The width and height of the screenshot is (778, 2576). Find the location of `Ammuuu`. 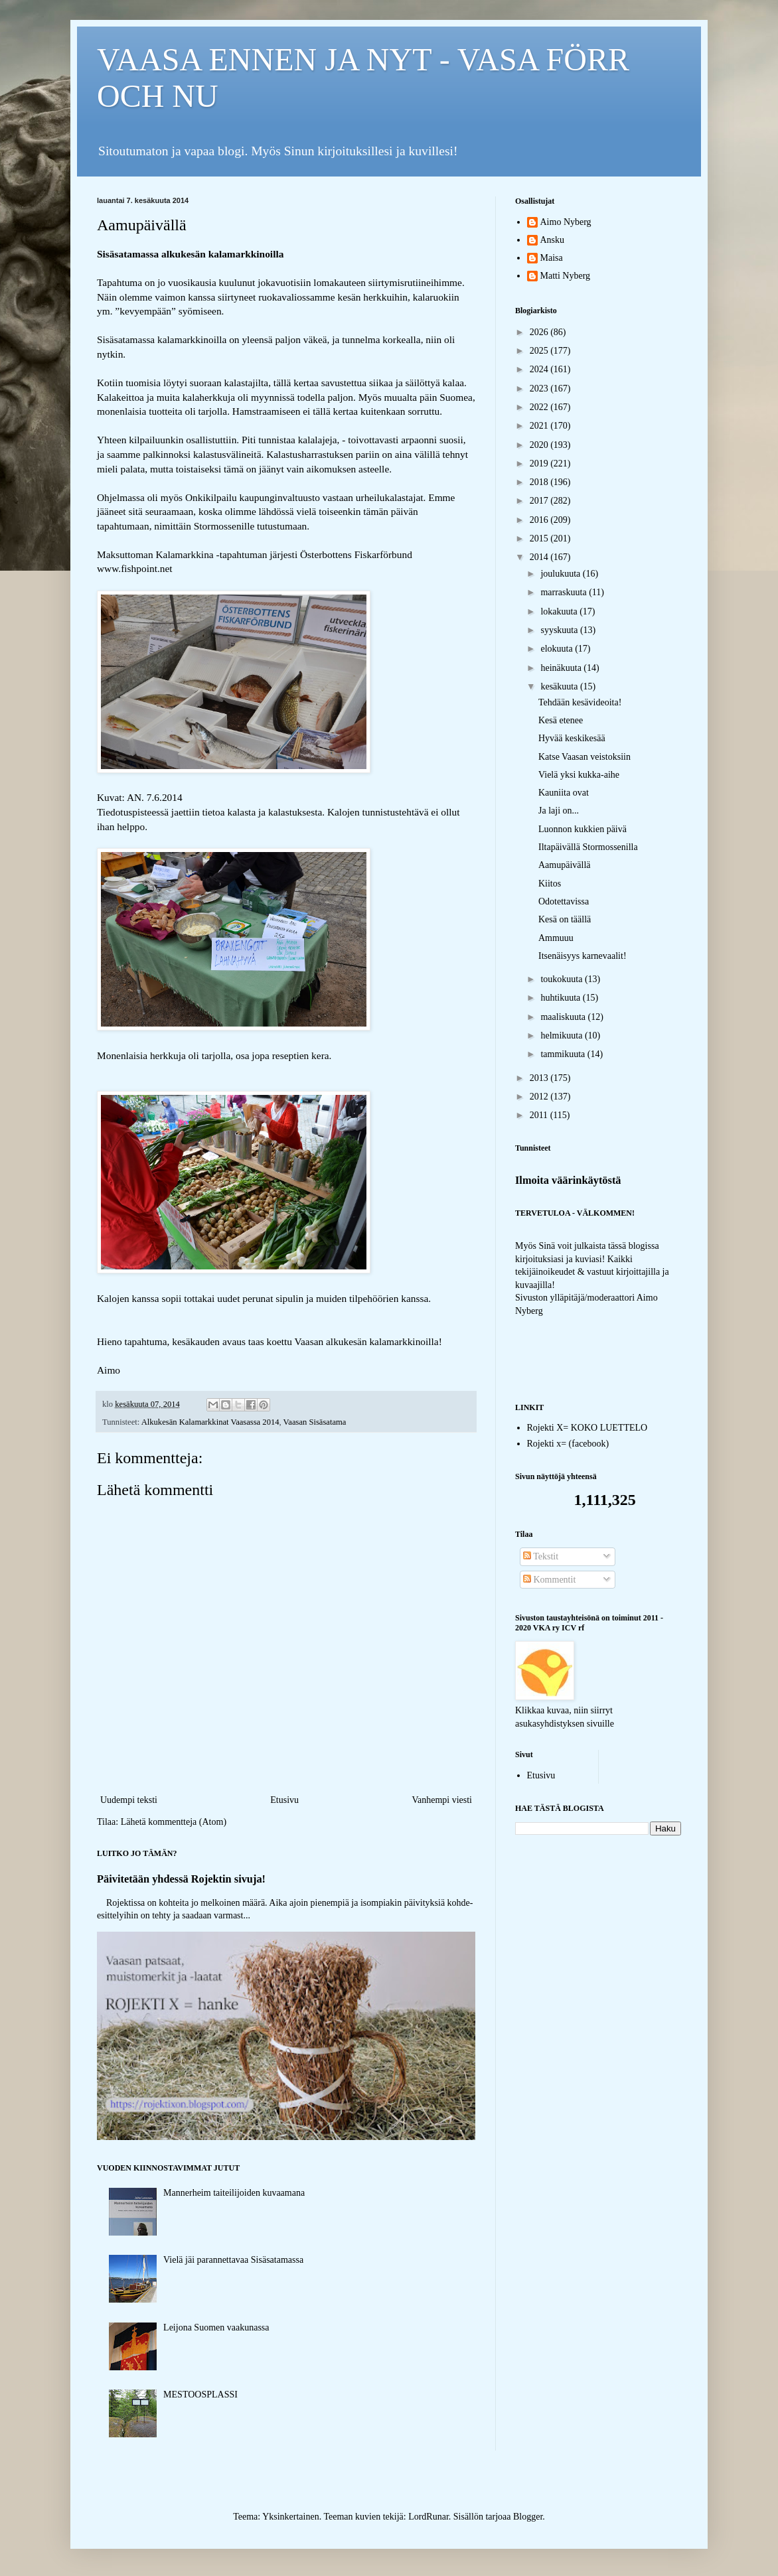

Ammuuu is located at coordinates (556, 938).